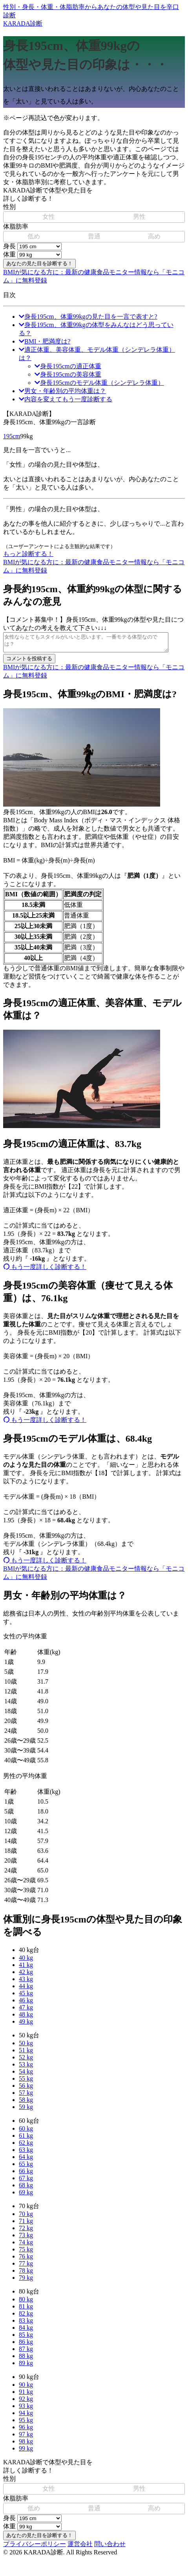  I want to click on 身長195cmの適正体重, so click(68, 366).